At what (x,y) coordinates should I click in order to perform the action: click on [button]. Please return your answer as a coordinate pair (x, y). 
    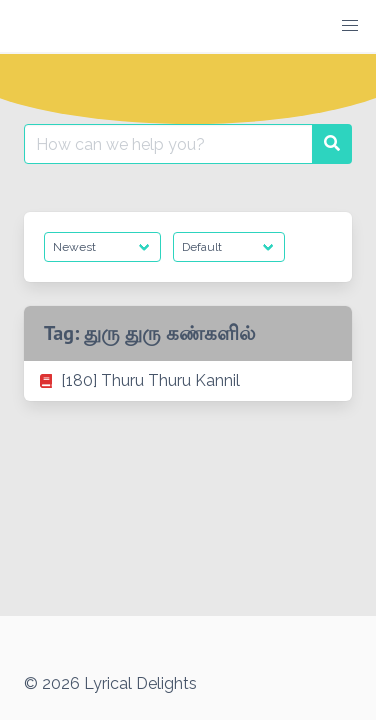
    Looking at the image, I should click on (350, 26).